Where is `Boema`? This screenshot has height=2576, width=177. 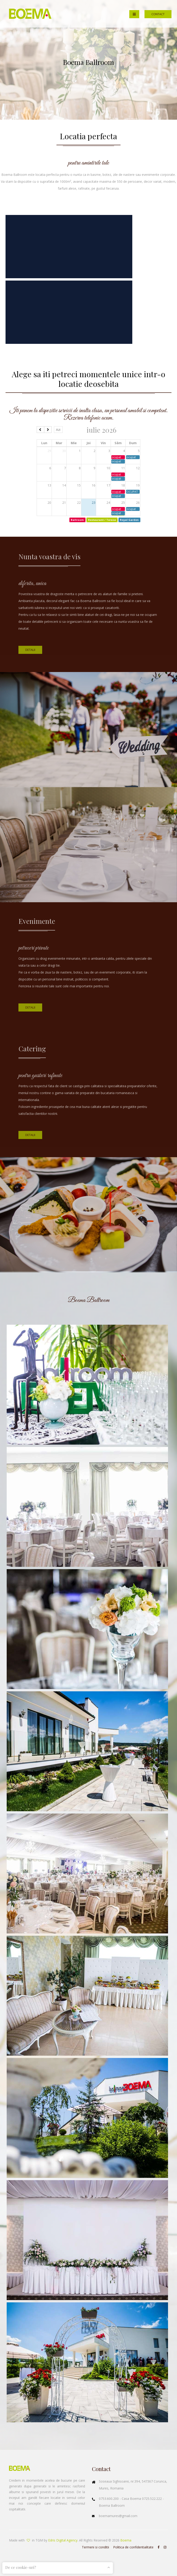
Boema is located at coordinates (125, 2540).